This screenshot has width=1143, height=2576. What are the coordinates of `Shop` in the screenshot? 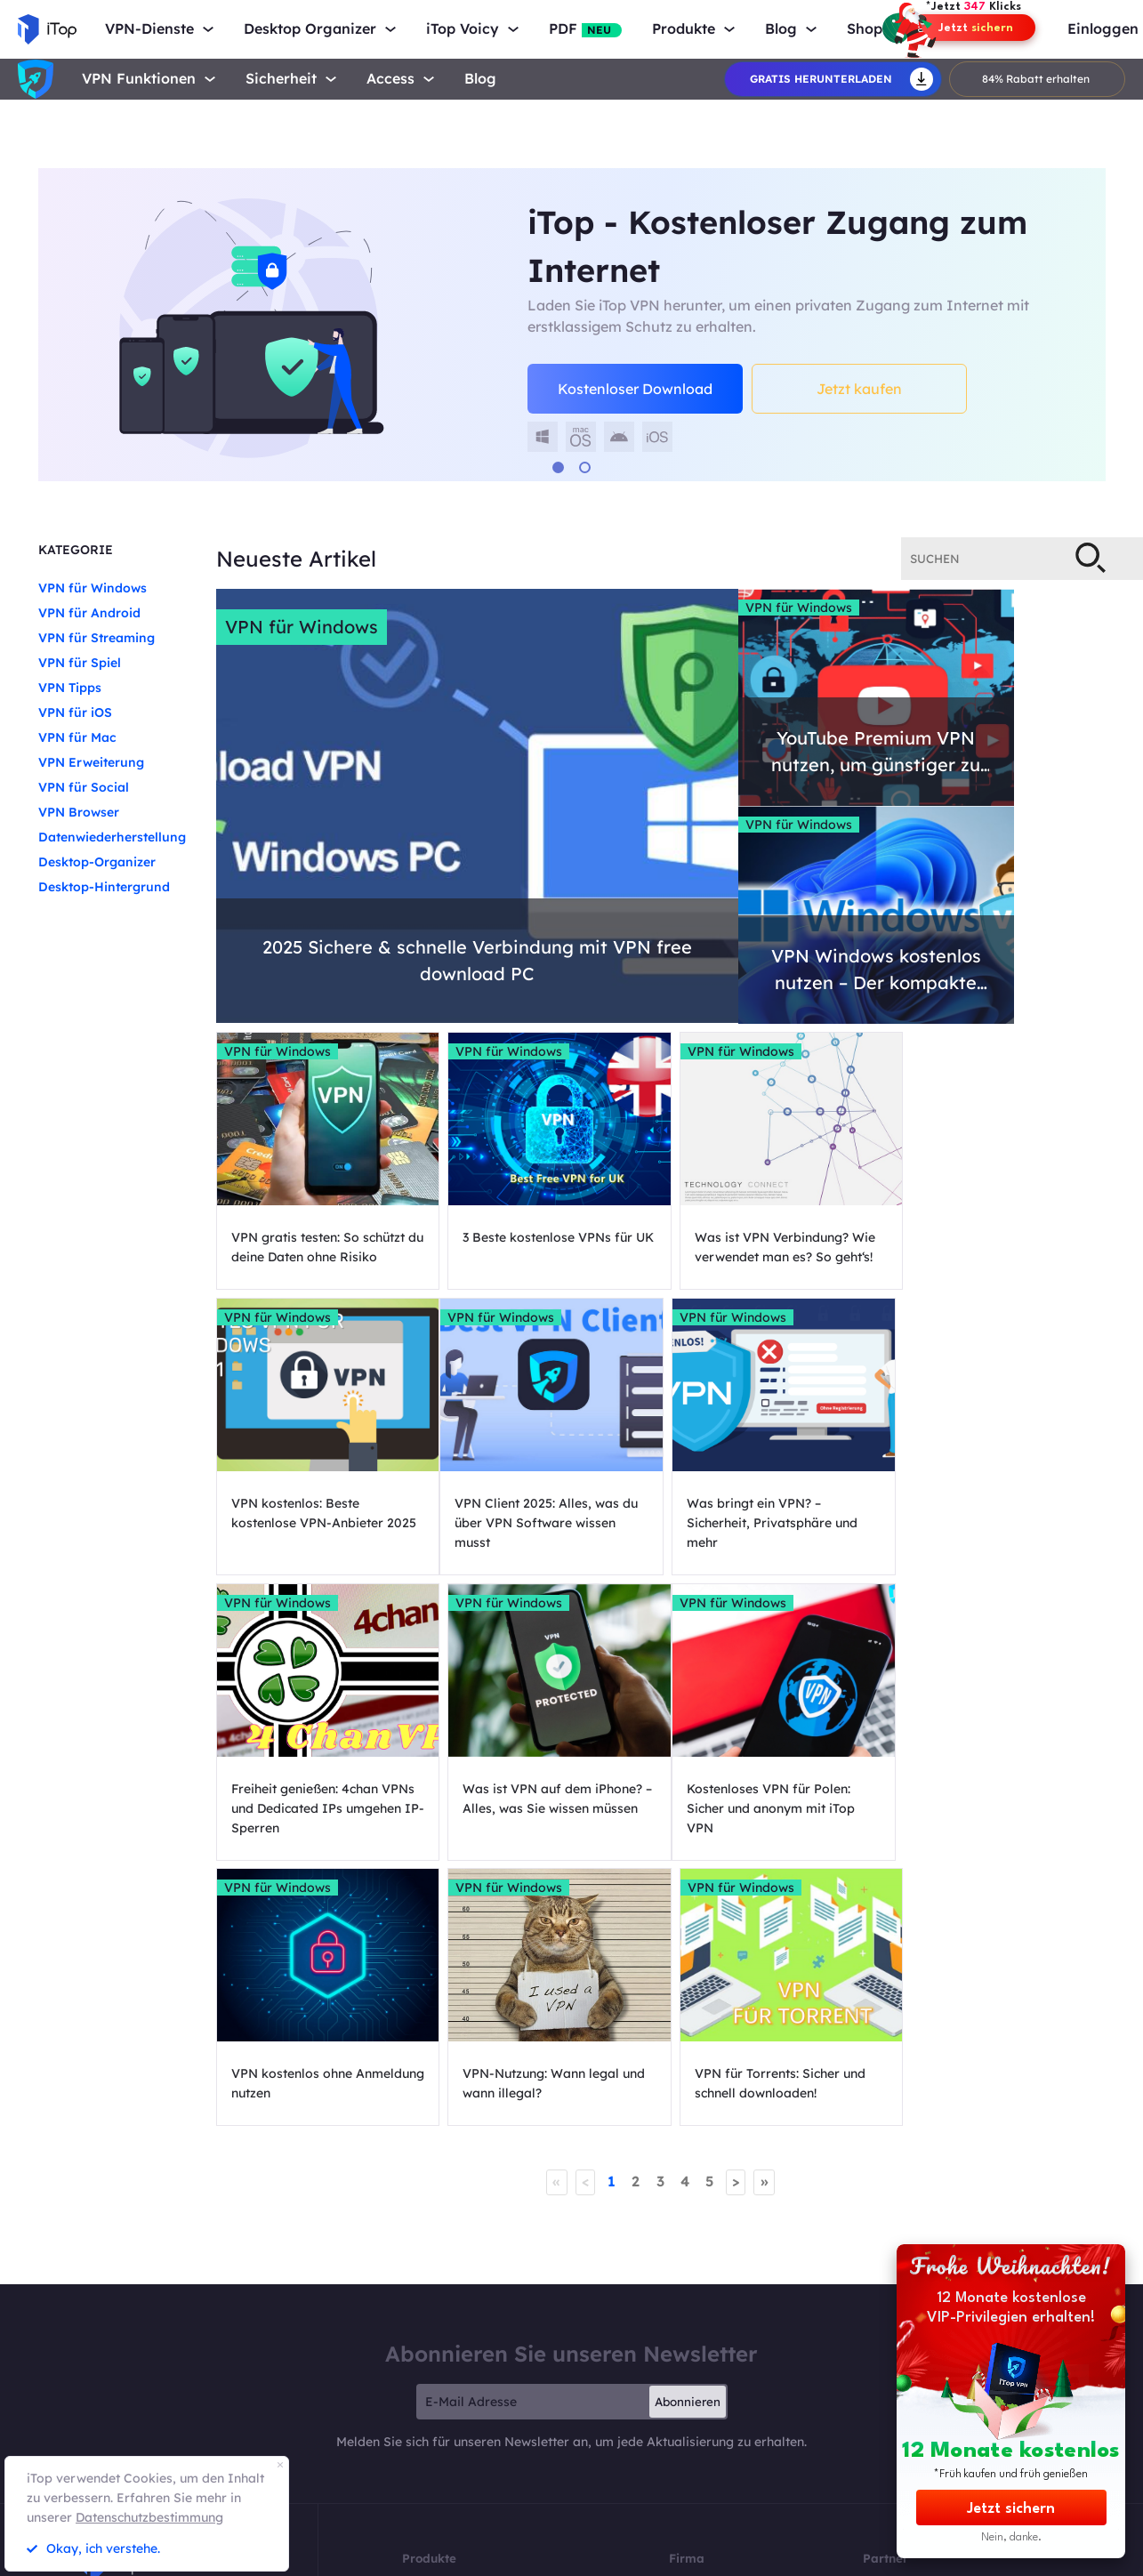 It's located at (864, 28).